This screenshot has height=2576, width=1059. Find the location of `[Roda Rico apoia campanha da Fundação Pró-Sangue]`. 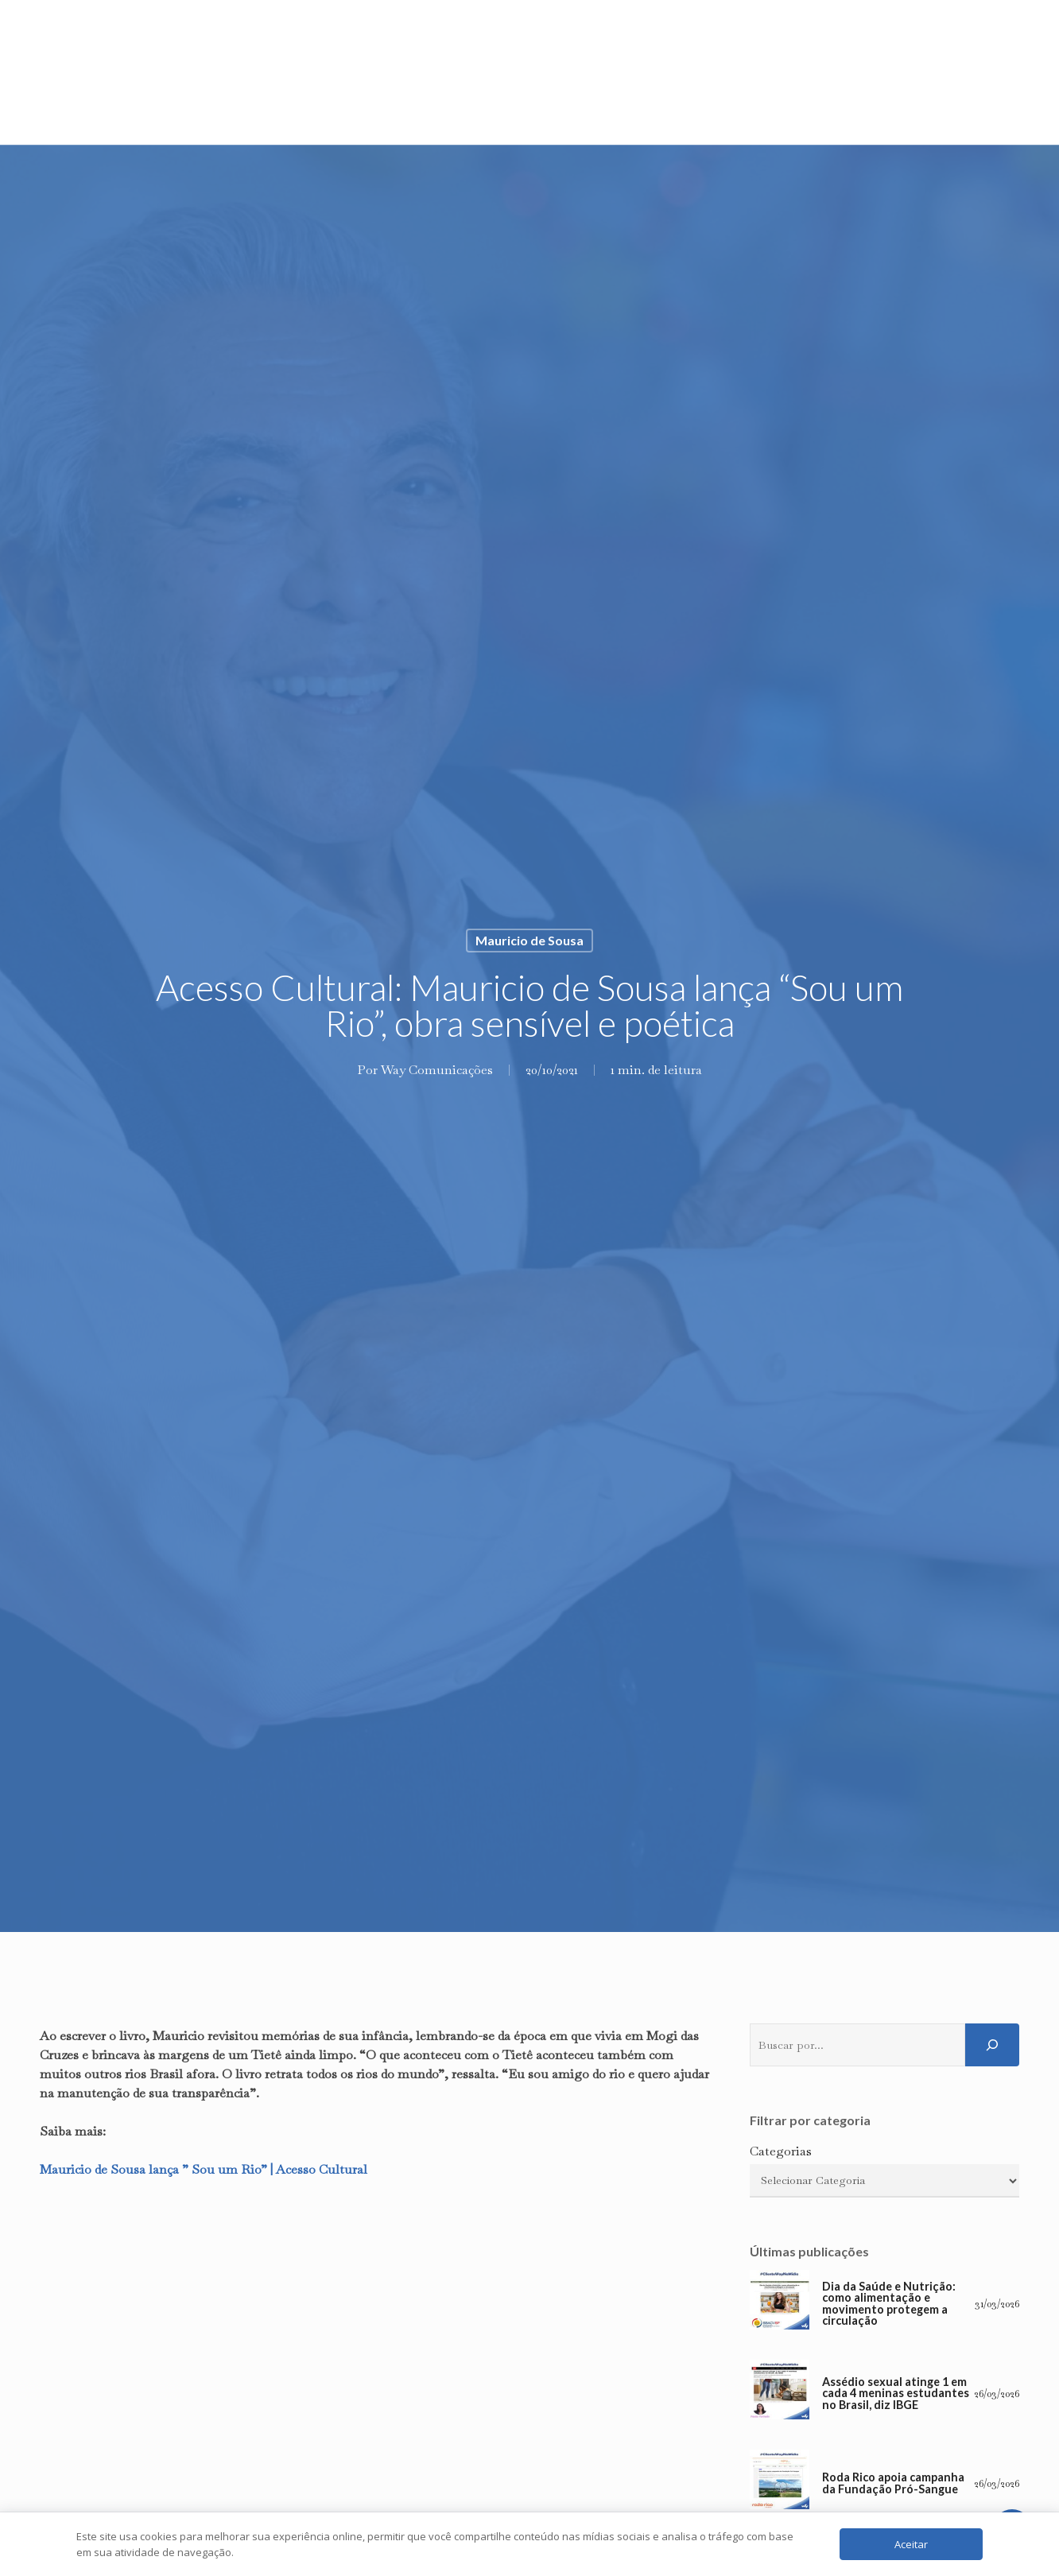

[Roda Rico apoia campanha da Fundação Pró-Sangue] is located at coordinates (779, 2483).